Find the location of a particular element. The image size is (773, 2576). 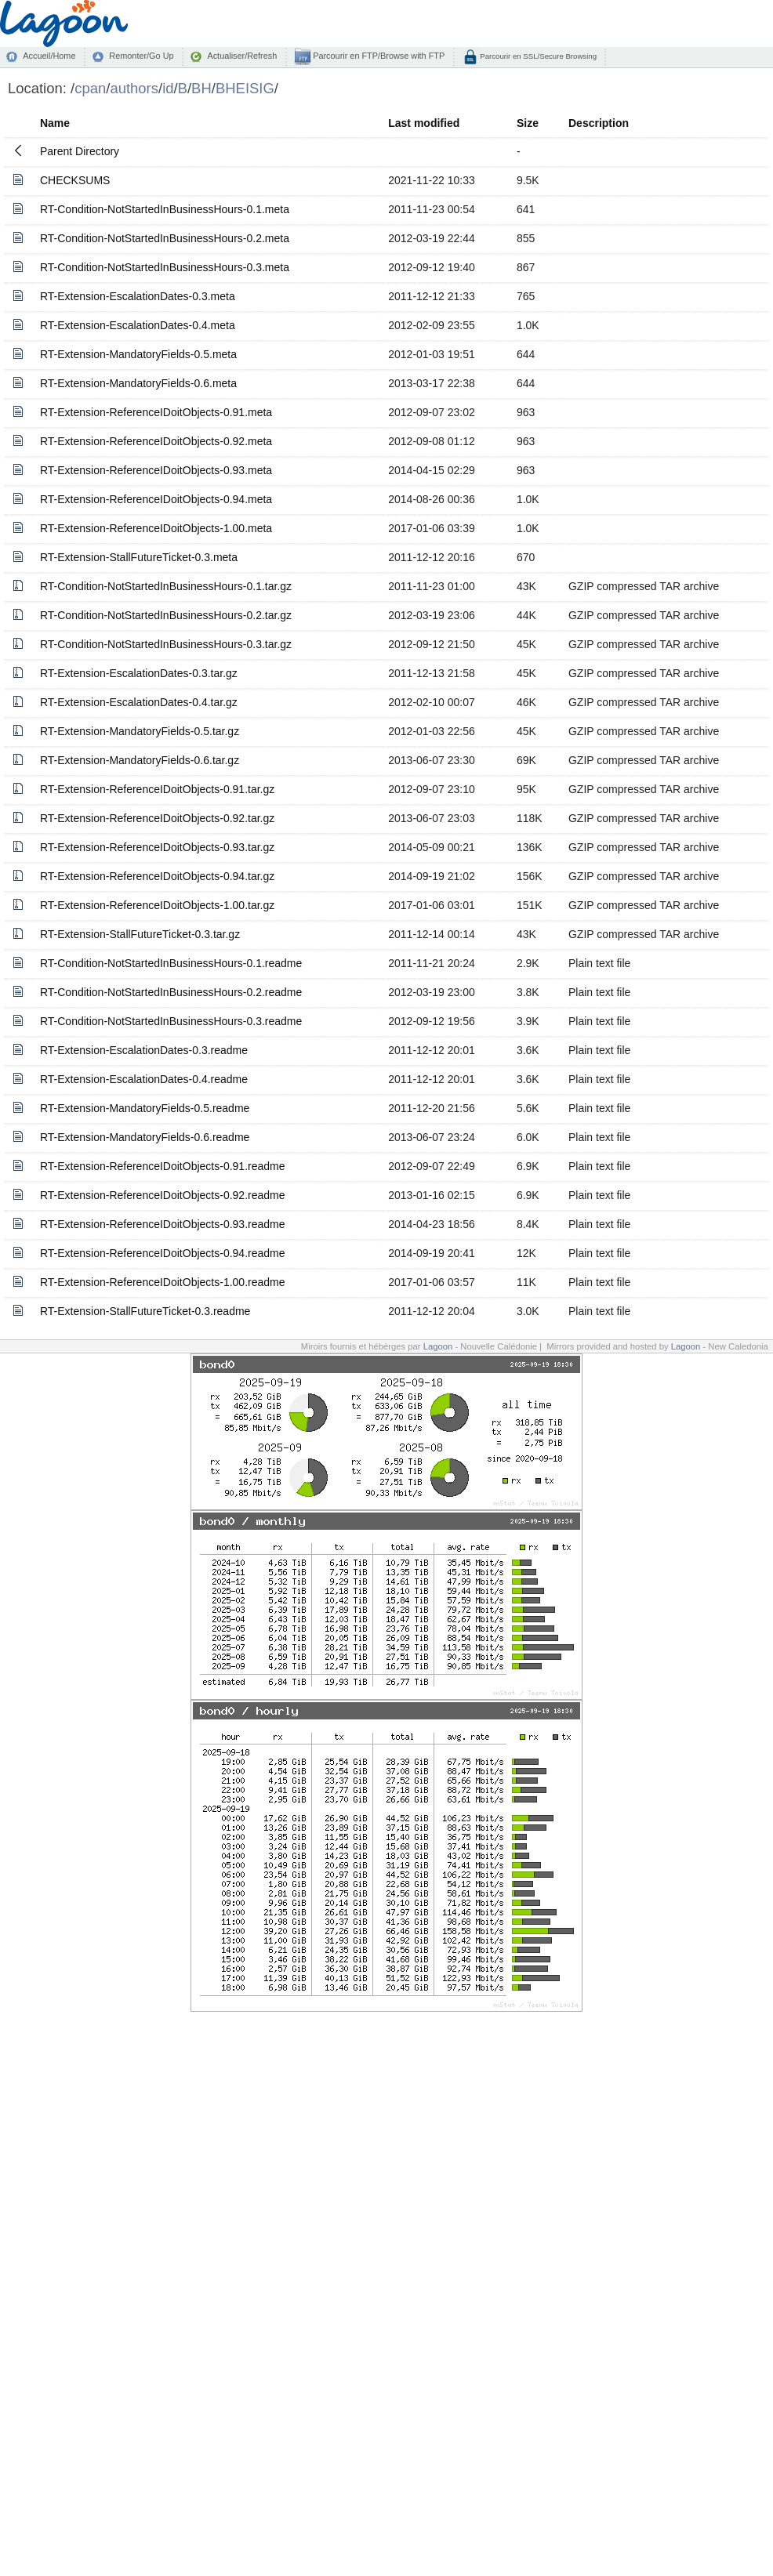

RT-Extension-StallFutureTicket-0.3.tar.gz is located at coordinates (140, 934).